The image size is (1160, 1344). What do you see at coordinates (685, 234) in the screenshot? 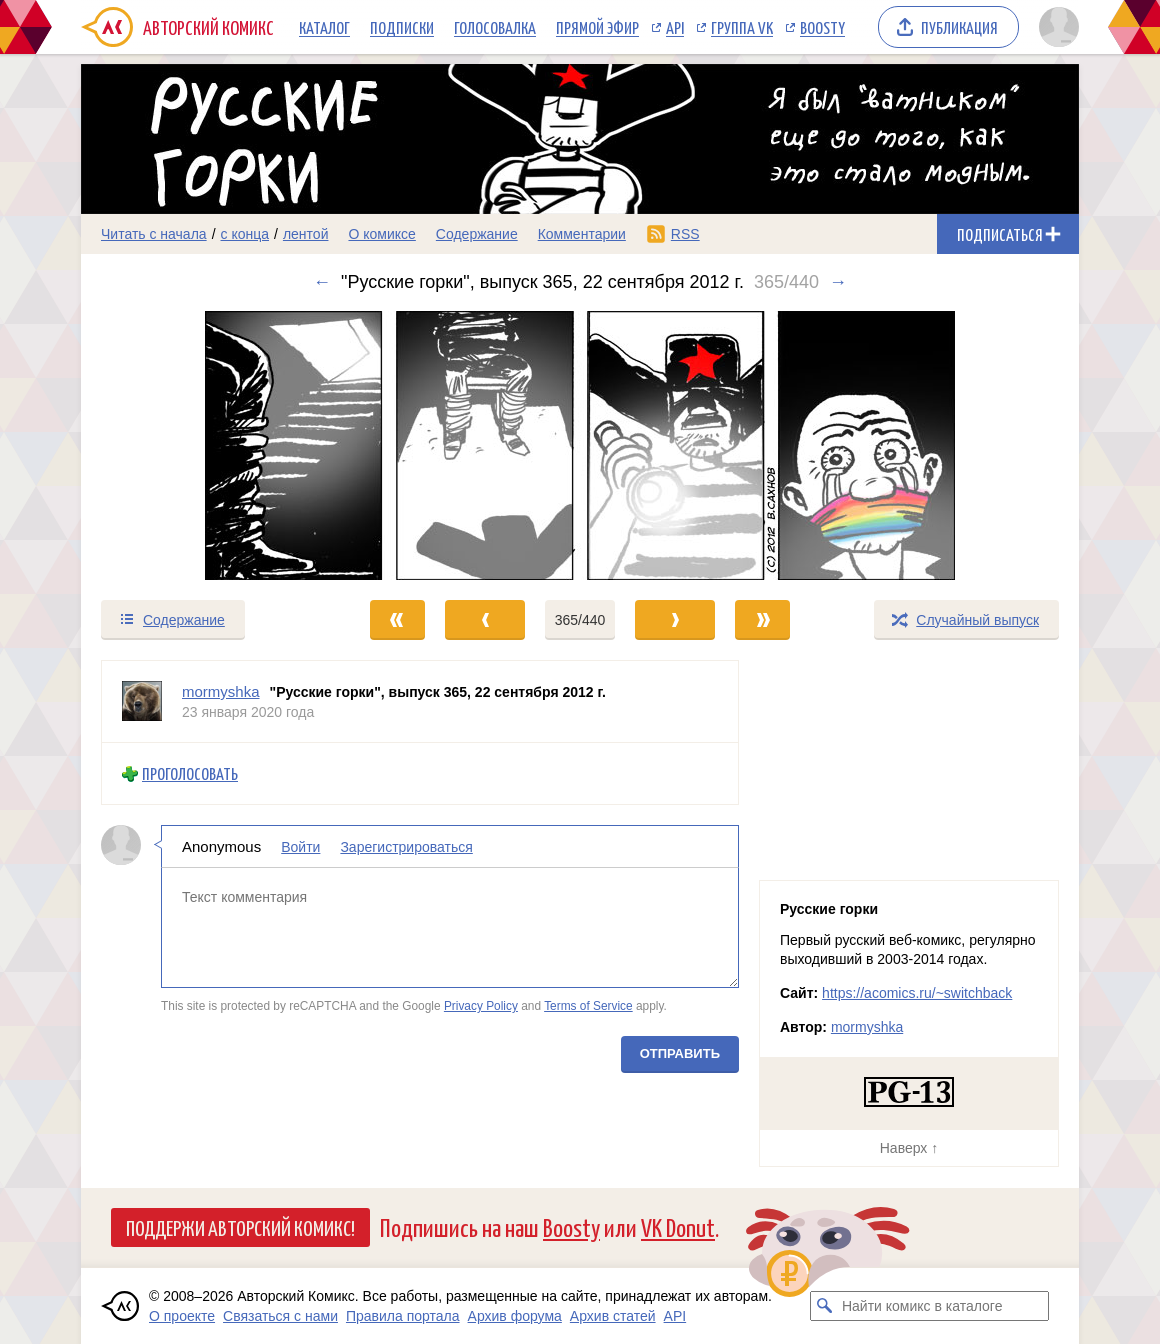
I see `RSS` at bounding box center [685, 234].